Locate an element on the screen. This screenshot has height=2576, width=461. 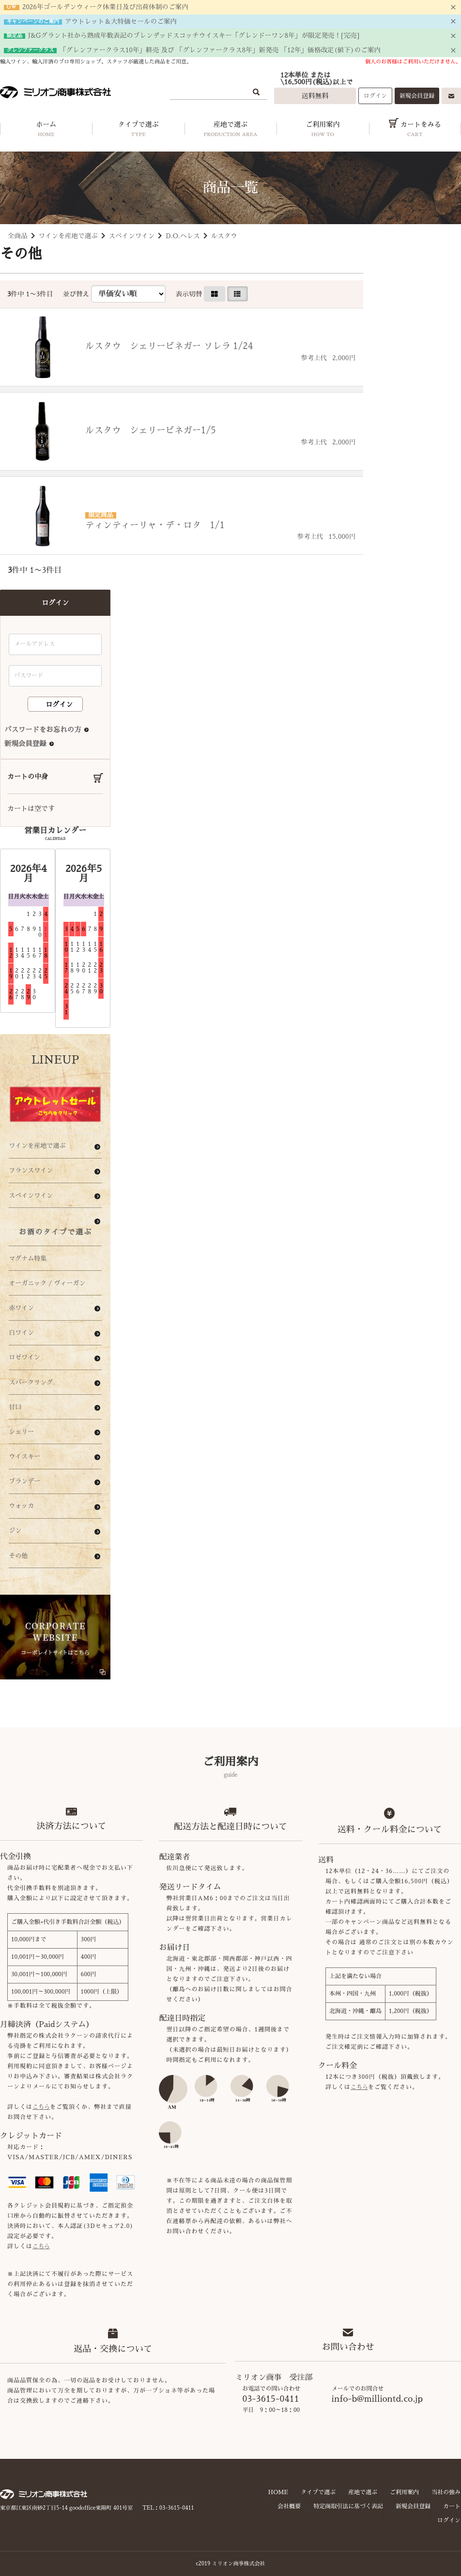
カート is located at coordinates (452, 2506).